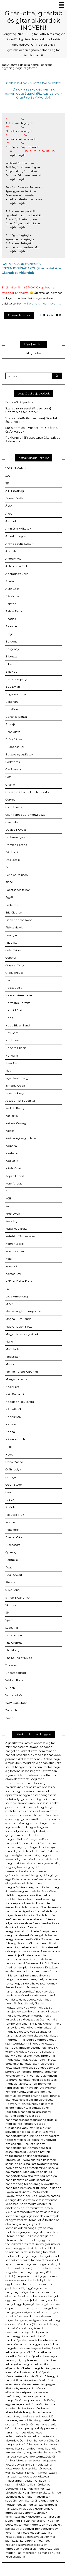  What do you see at coordinates (13, 1349) in the screenshot?
I see `Máté Péter` at bounding box center [13, 1349].